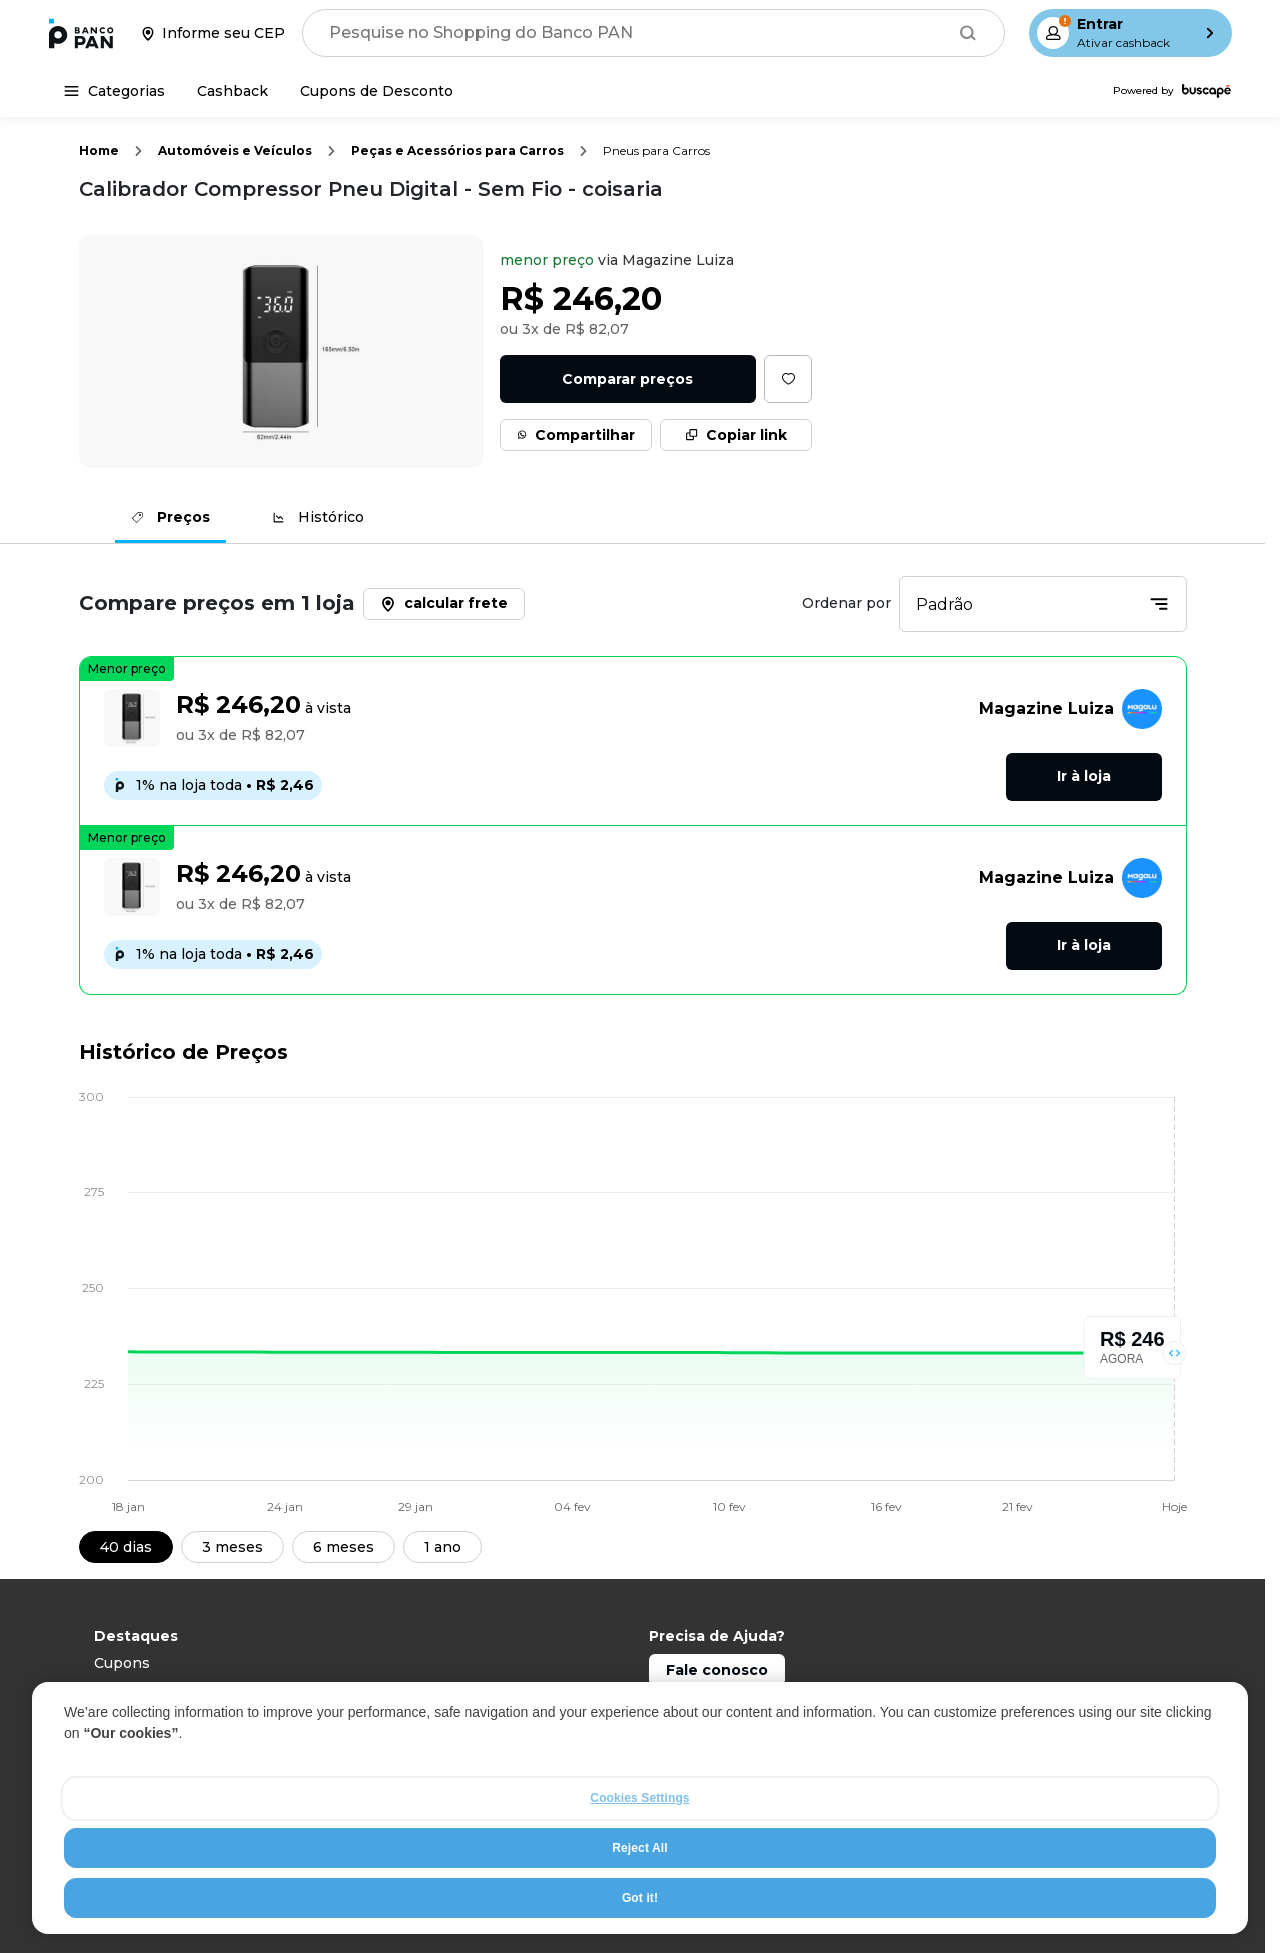 This screenshot has width=1280, height=1953. I want to click on [Cashback], so click(232, 91).